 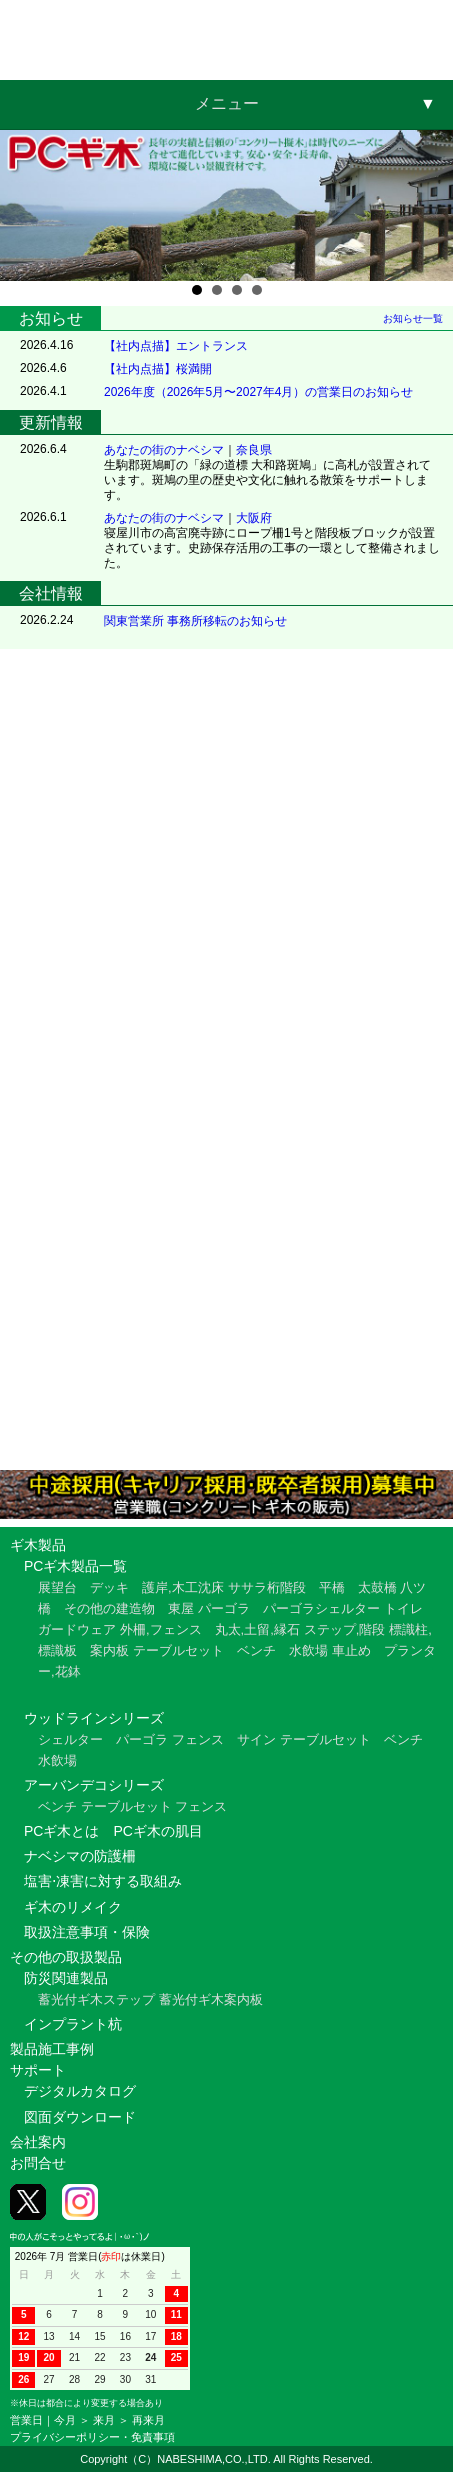 What do you see at coordinates (413, 318) in the screenshot?
I see `お知らせ一覧` at bounding box center [413, 318].